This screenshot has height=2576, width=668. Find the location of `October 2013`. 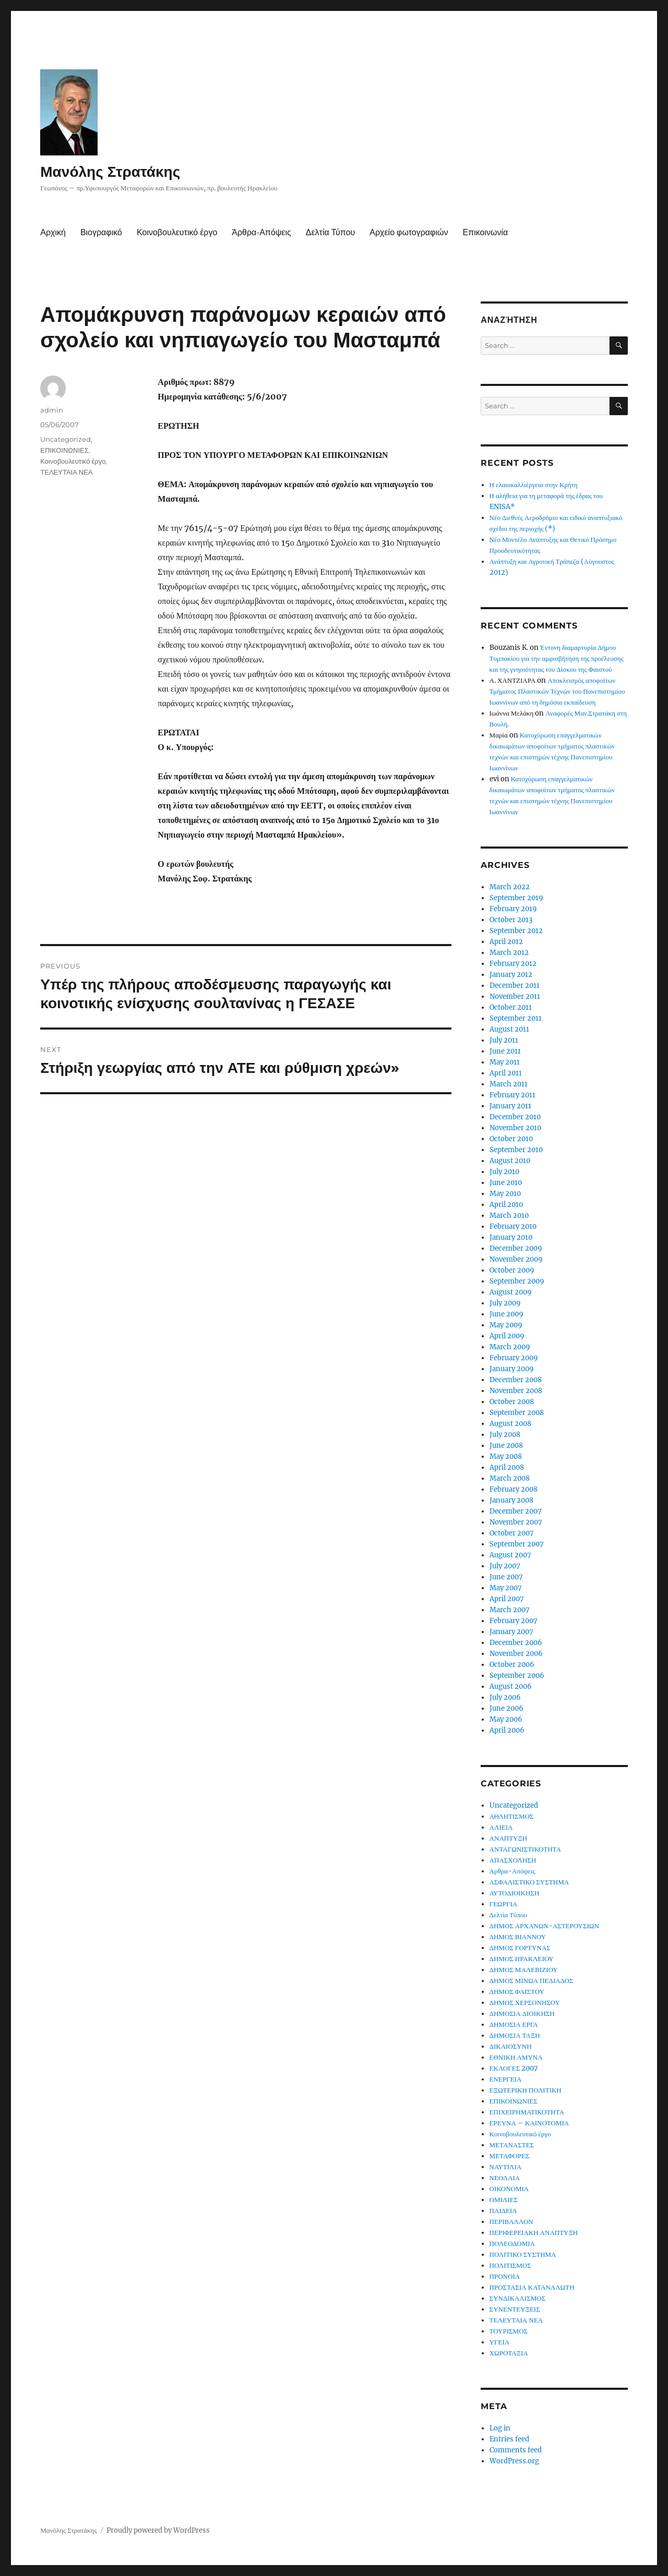

October 2013 is located at coordinates (511, 919).